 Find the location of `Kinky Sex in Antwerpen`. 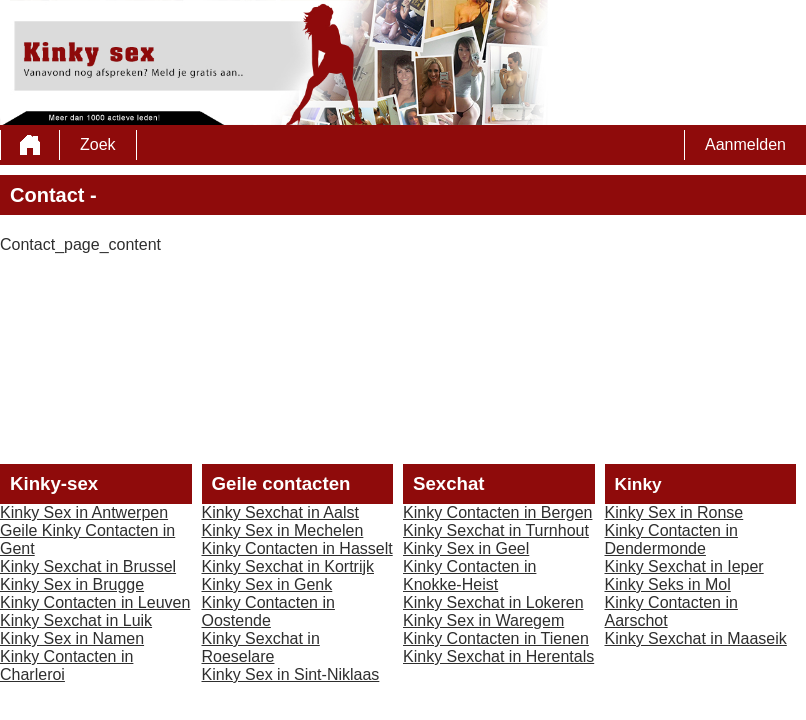

Kinky Sex in Antwerpen is located at coordinates (84, 512).